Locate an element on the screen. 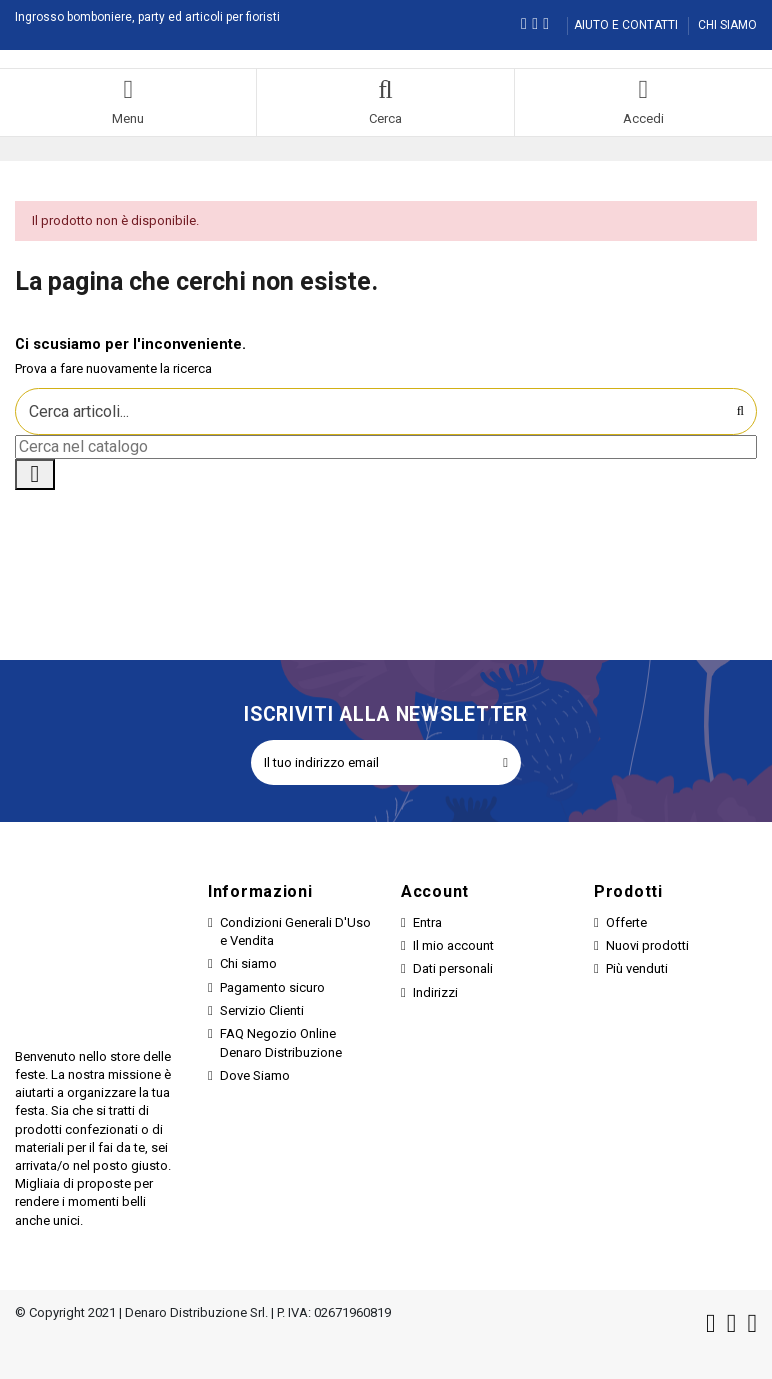 The height and width of the screenshot is (1379, 772). FAQ Negozio Online Denaro Distribuzione is located at coordinates (281, 1042).